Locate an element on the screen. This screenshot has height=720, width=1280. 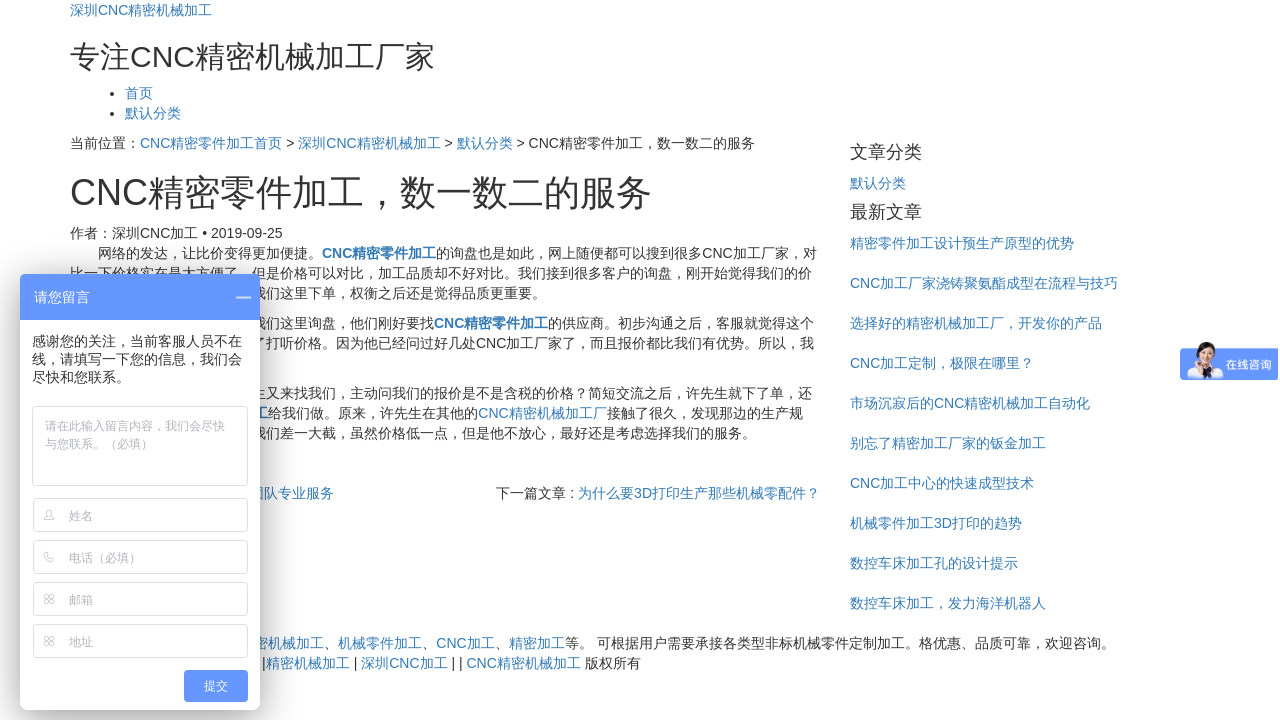
数控车床加工，发力海洋机器人 is located at coordinates (948, 603).